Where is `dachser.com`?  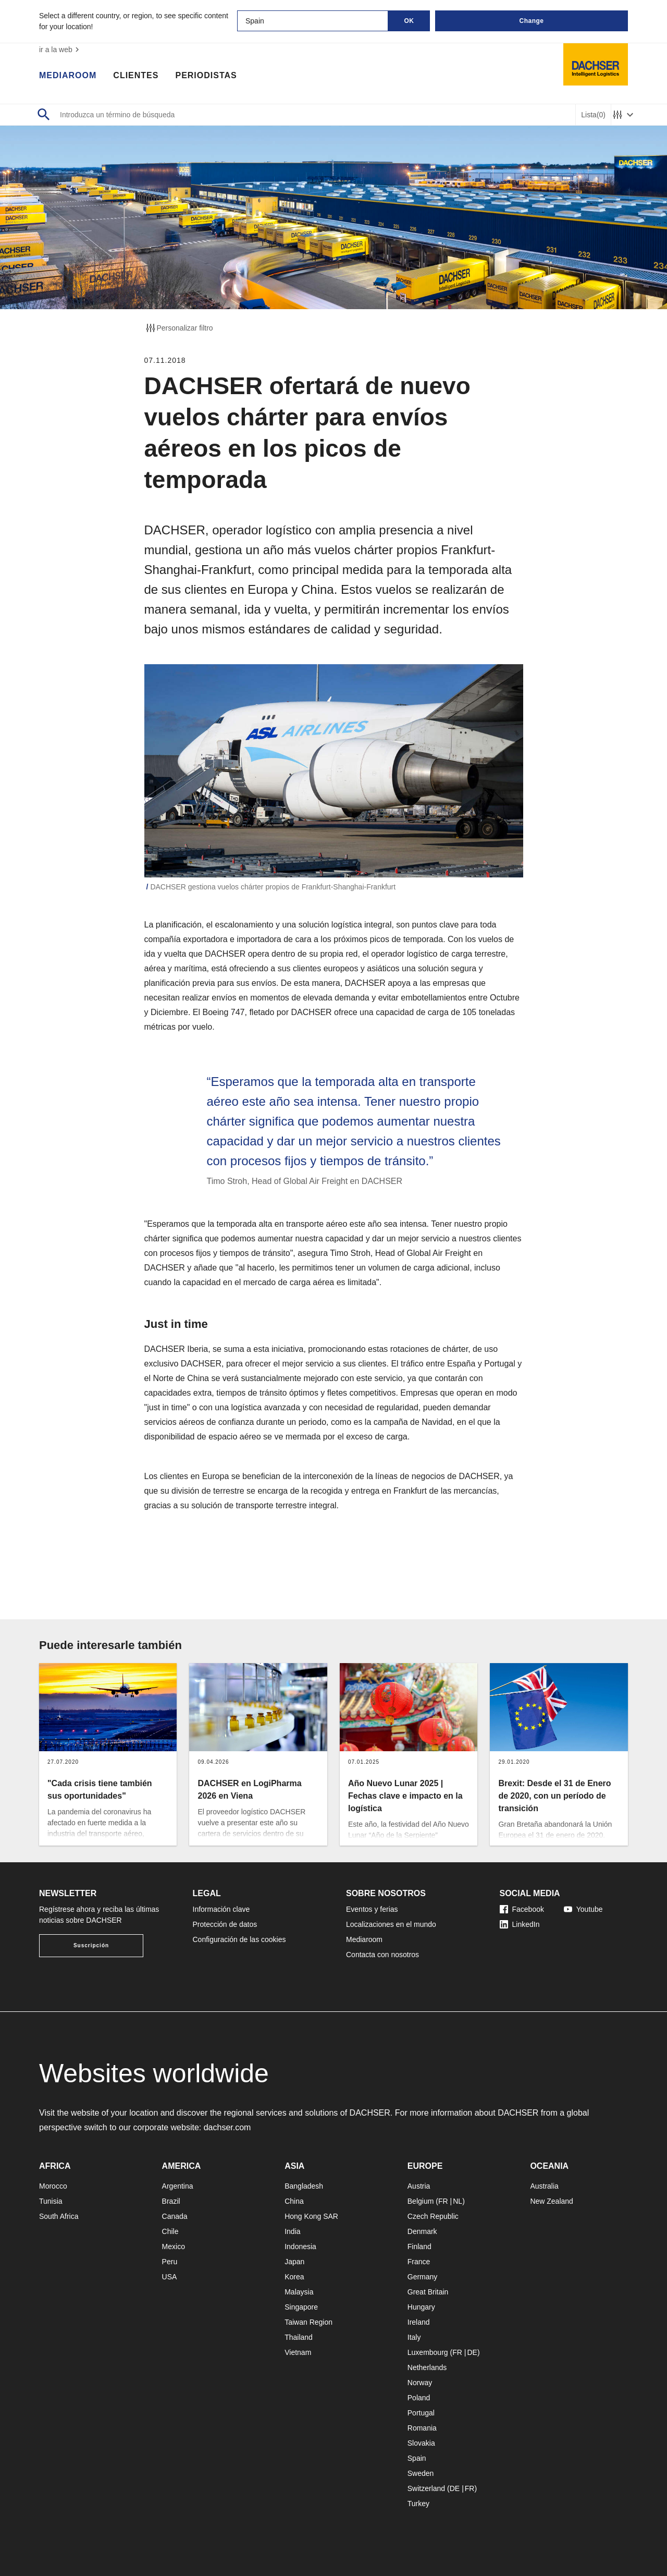 dachser.com is located at coordinates (227, 2127).